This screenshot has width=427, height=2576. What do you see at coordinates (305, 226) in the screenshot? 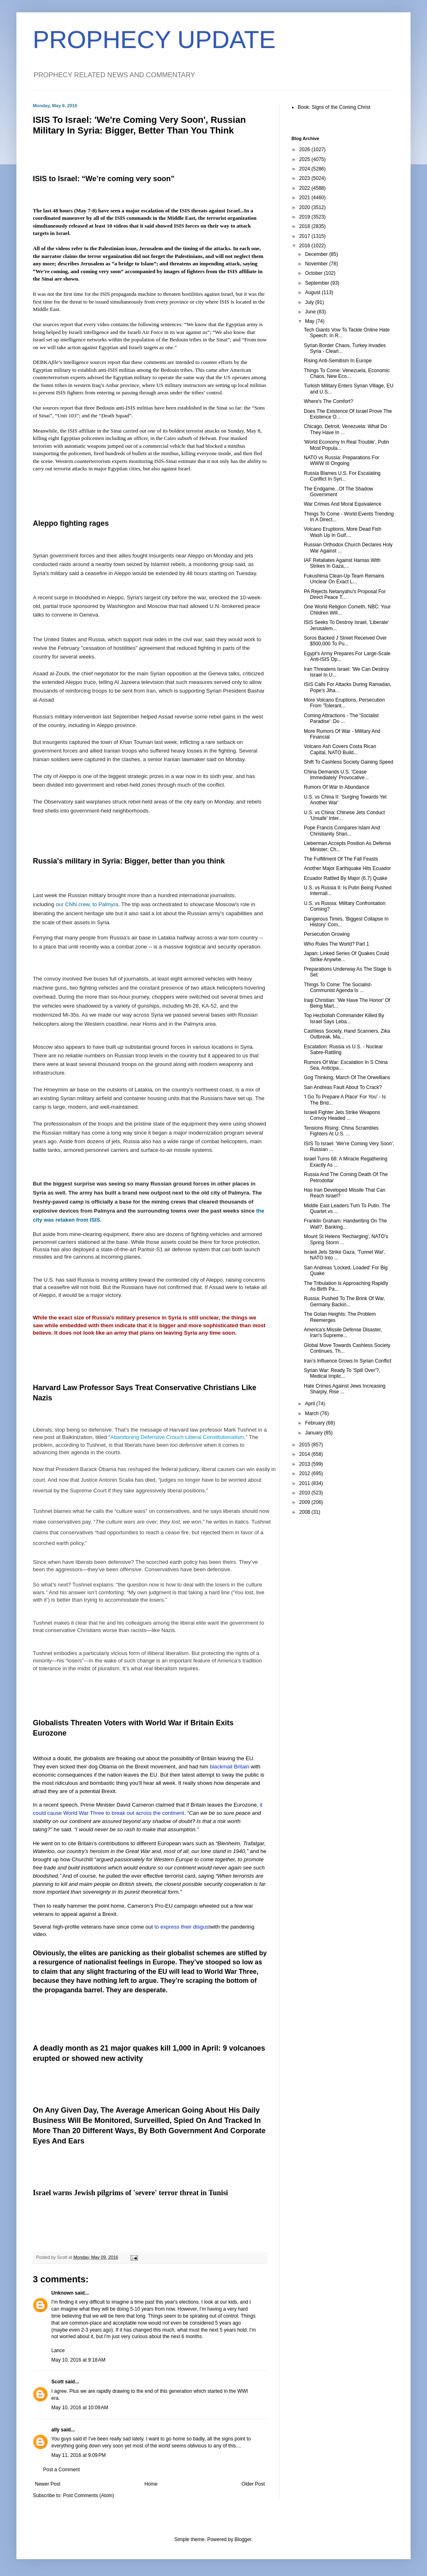
I see `2018` at bounding box center [305, 226].